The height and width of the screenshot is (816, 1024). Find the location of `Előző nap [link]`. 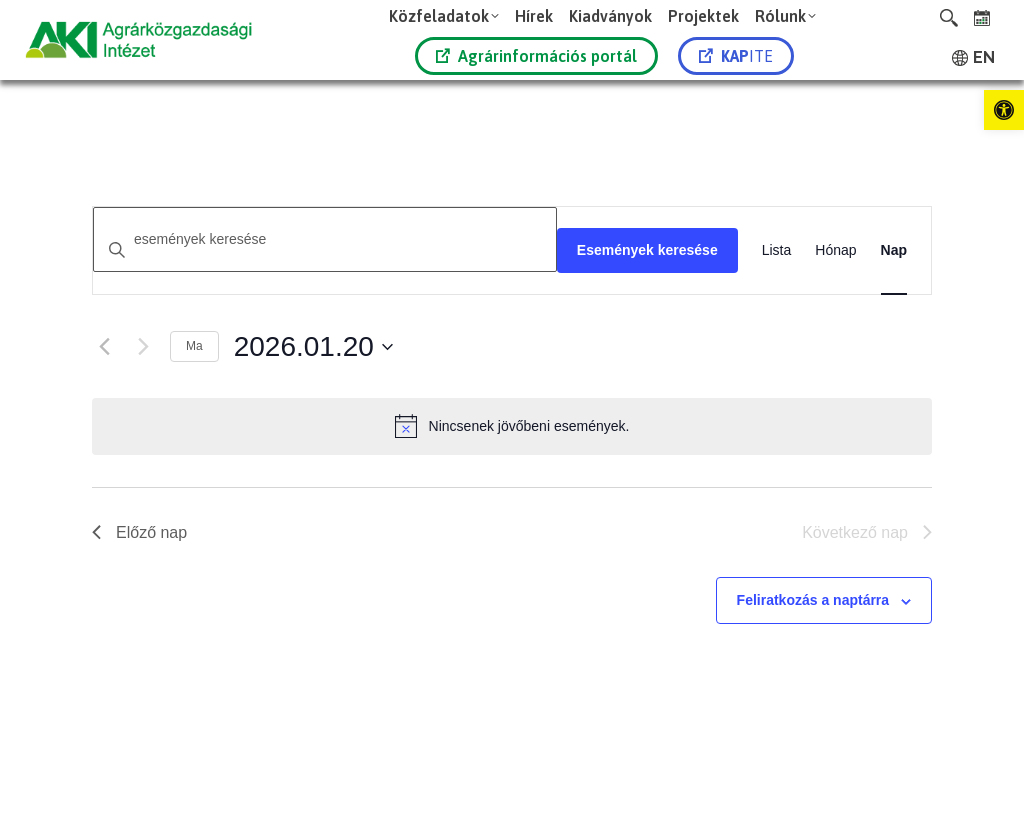

Előző nap [link] is located at coordinates (139, 532).